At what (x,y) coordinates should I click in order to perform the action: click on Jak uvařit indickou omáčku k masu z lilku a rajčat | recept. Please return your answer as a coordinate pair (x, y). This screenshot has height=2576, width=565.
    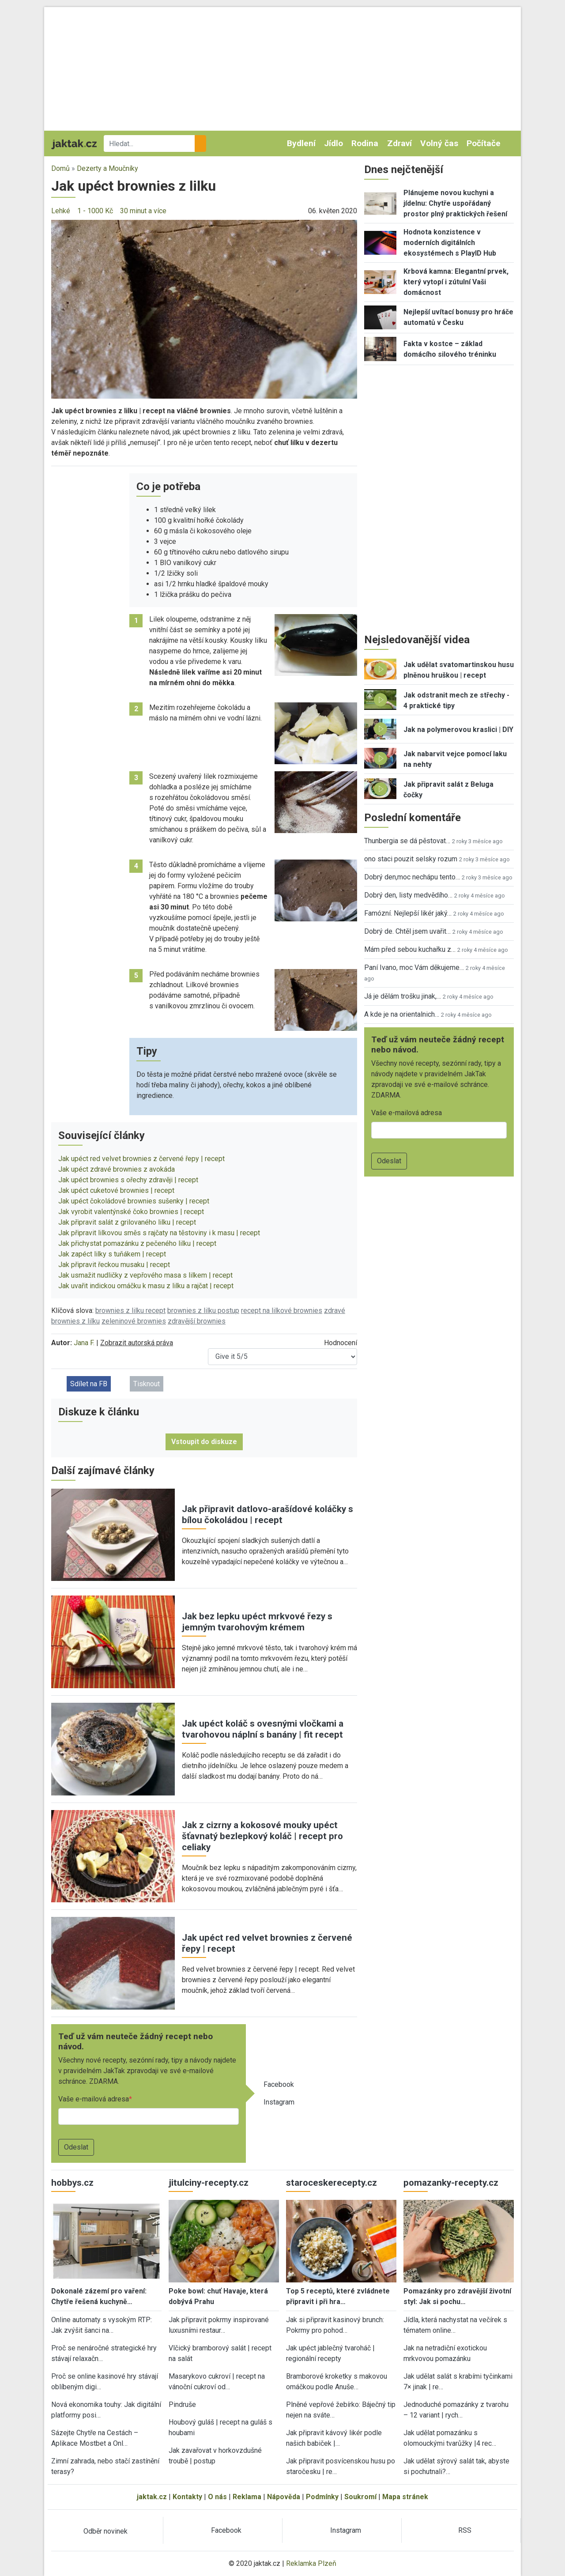
    Looking at the image, I should click on (146, 1286).